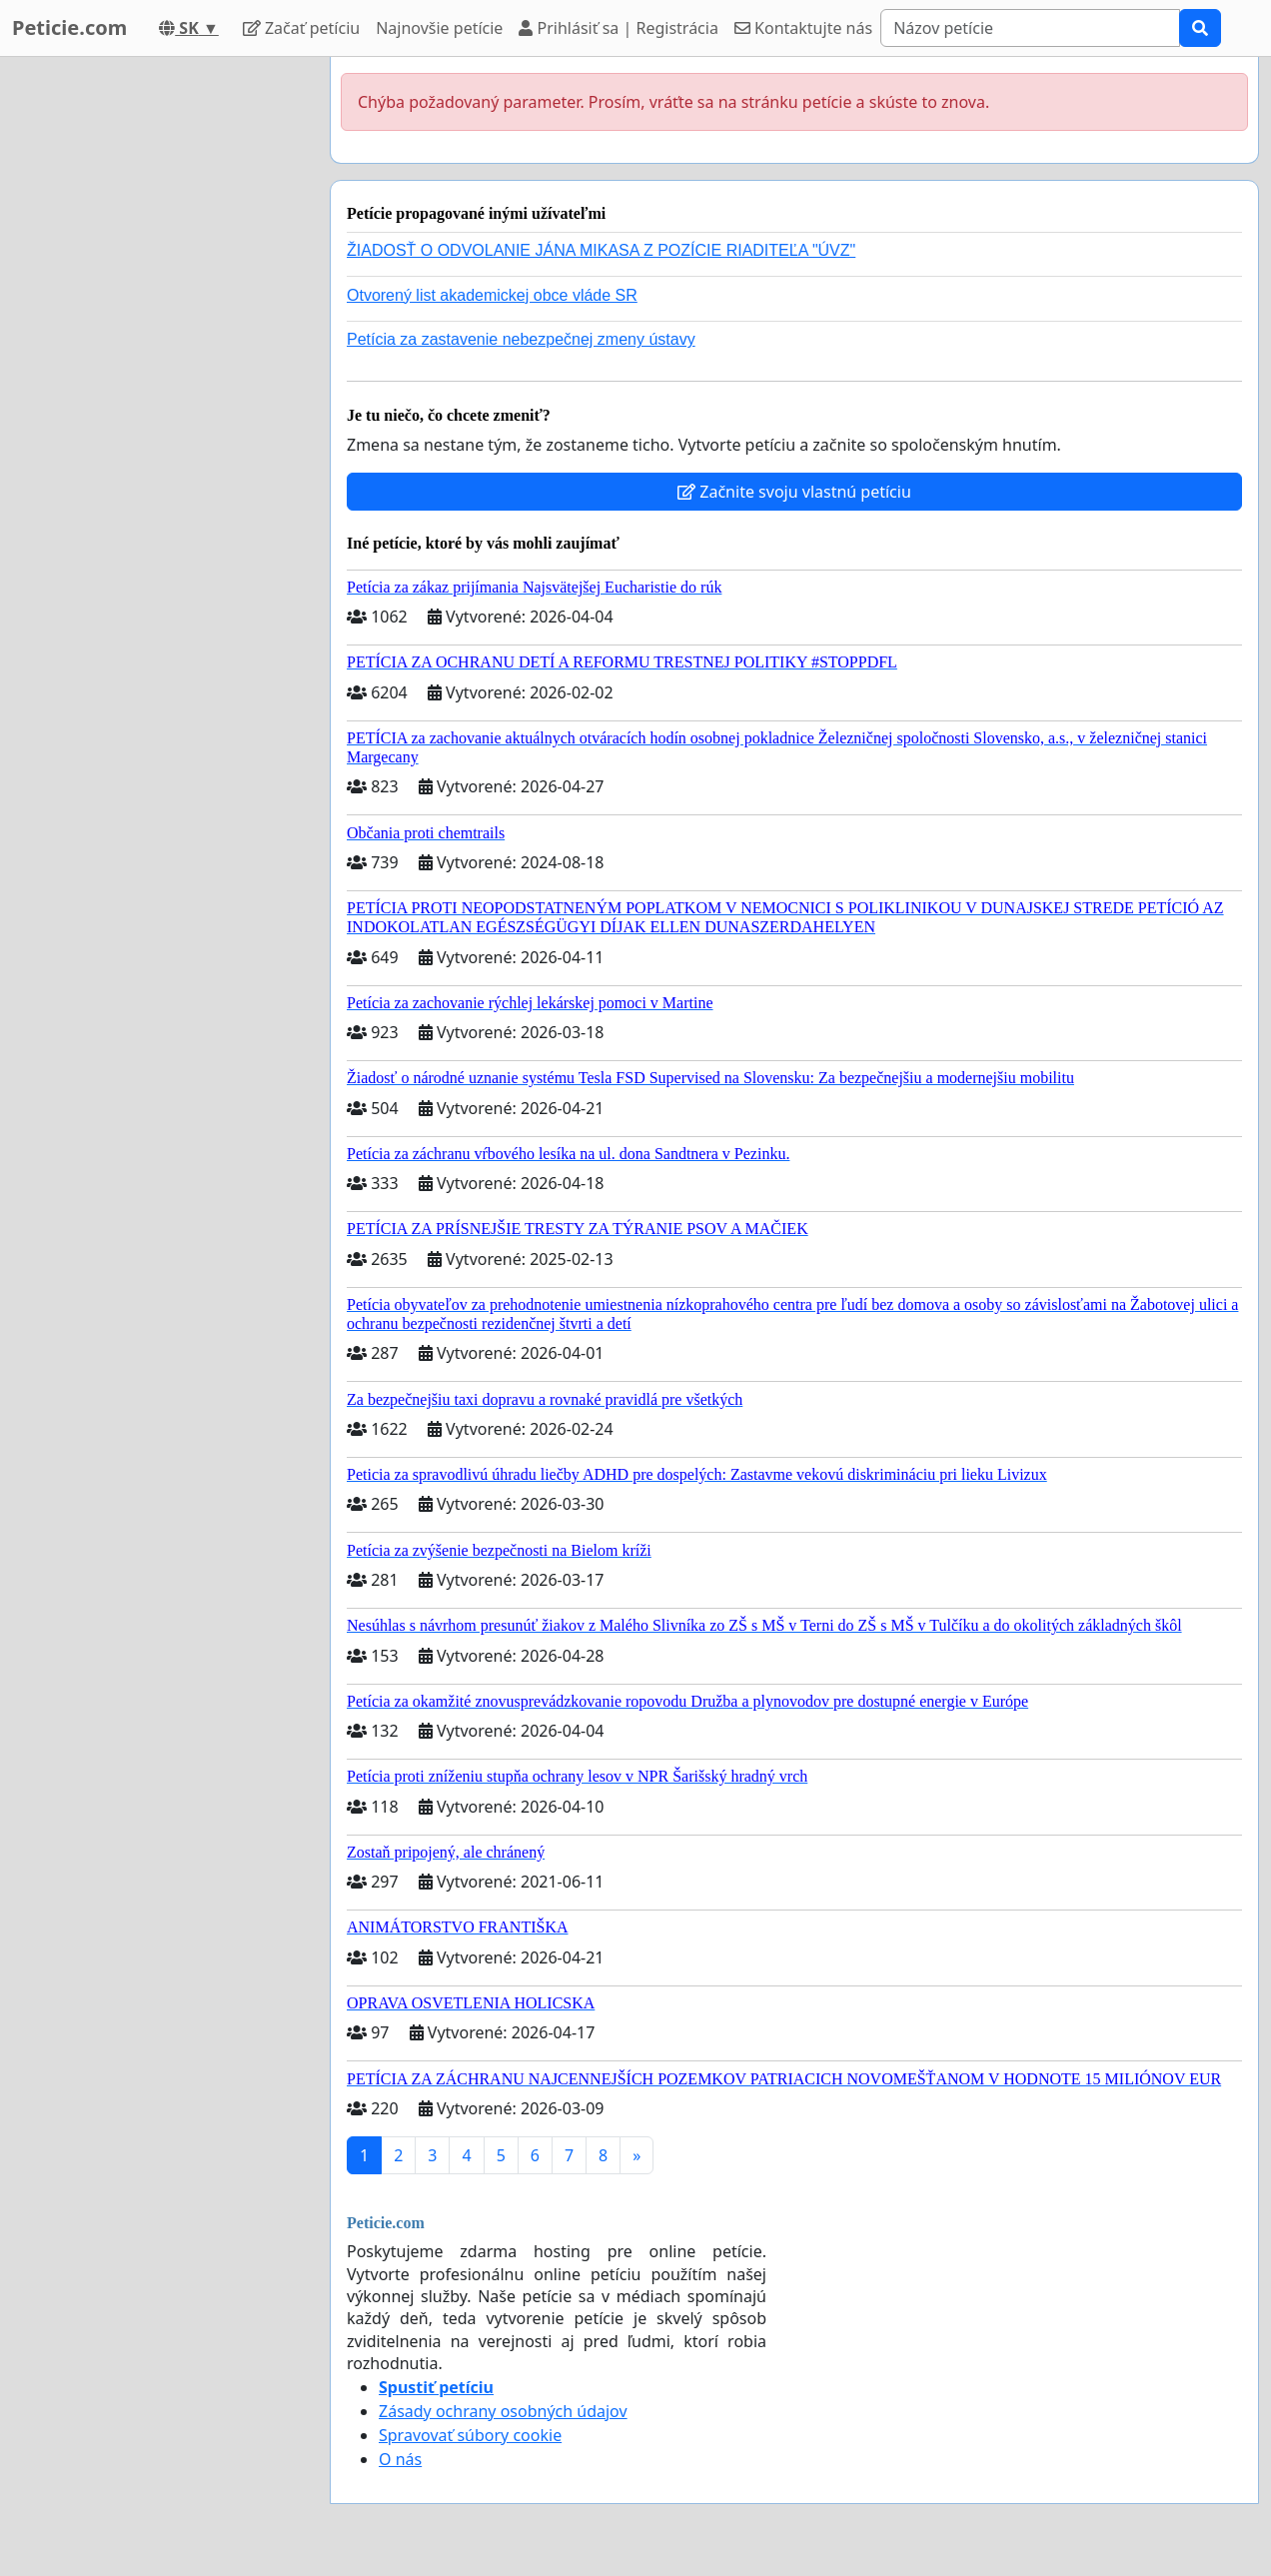  Describe the element at coordinates (69, 27) in the screenshot. I see `Peticie.com` at that location.